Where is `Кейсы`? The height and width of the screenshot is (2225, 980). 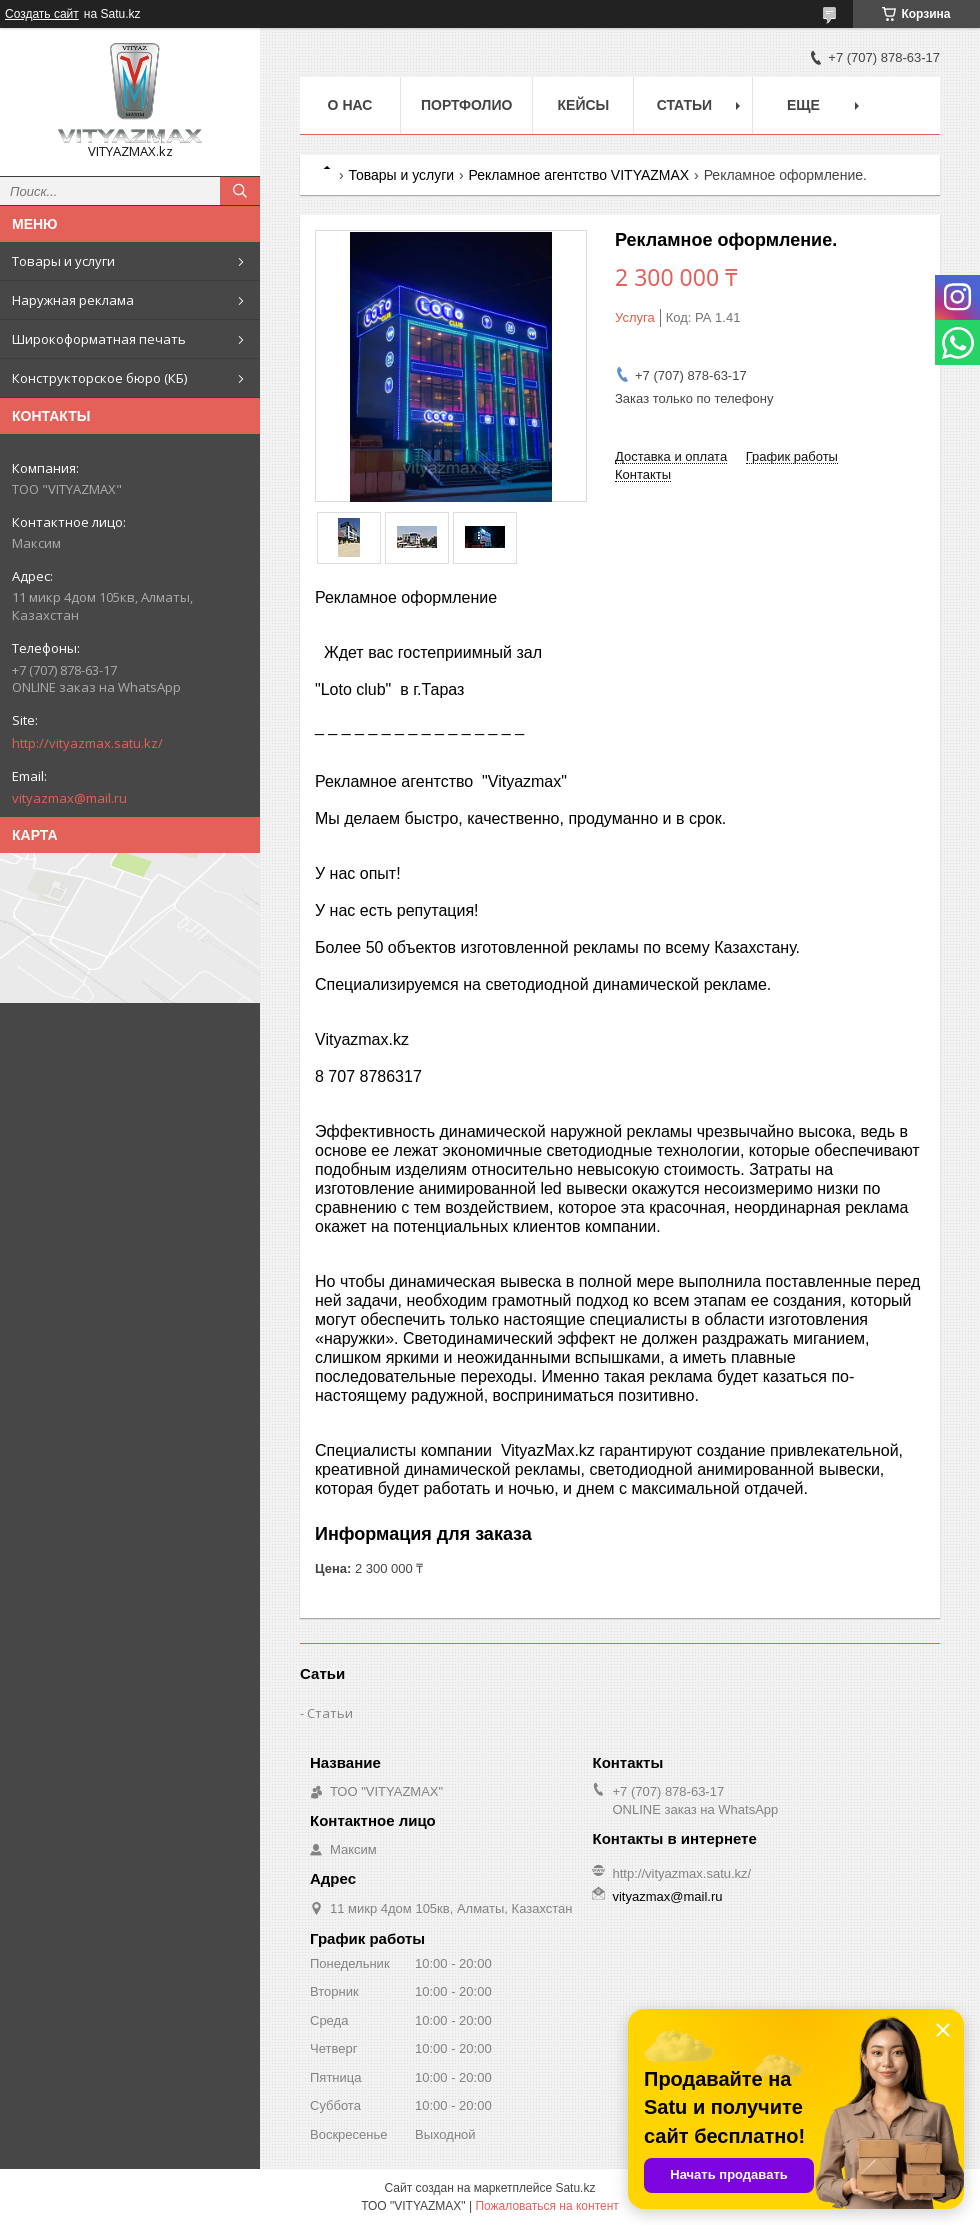
Кейсы is located at coordinates (584, 105).